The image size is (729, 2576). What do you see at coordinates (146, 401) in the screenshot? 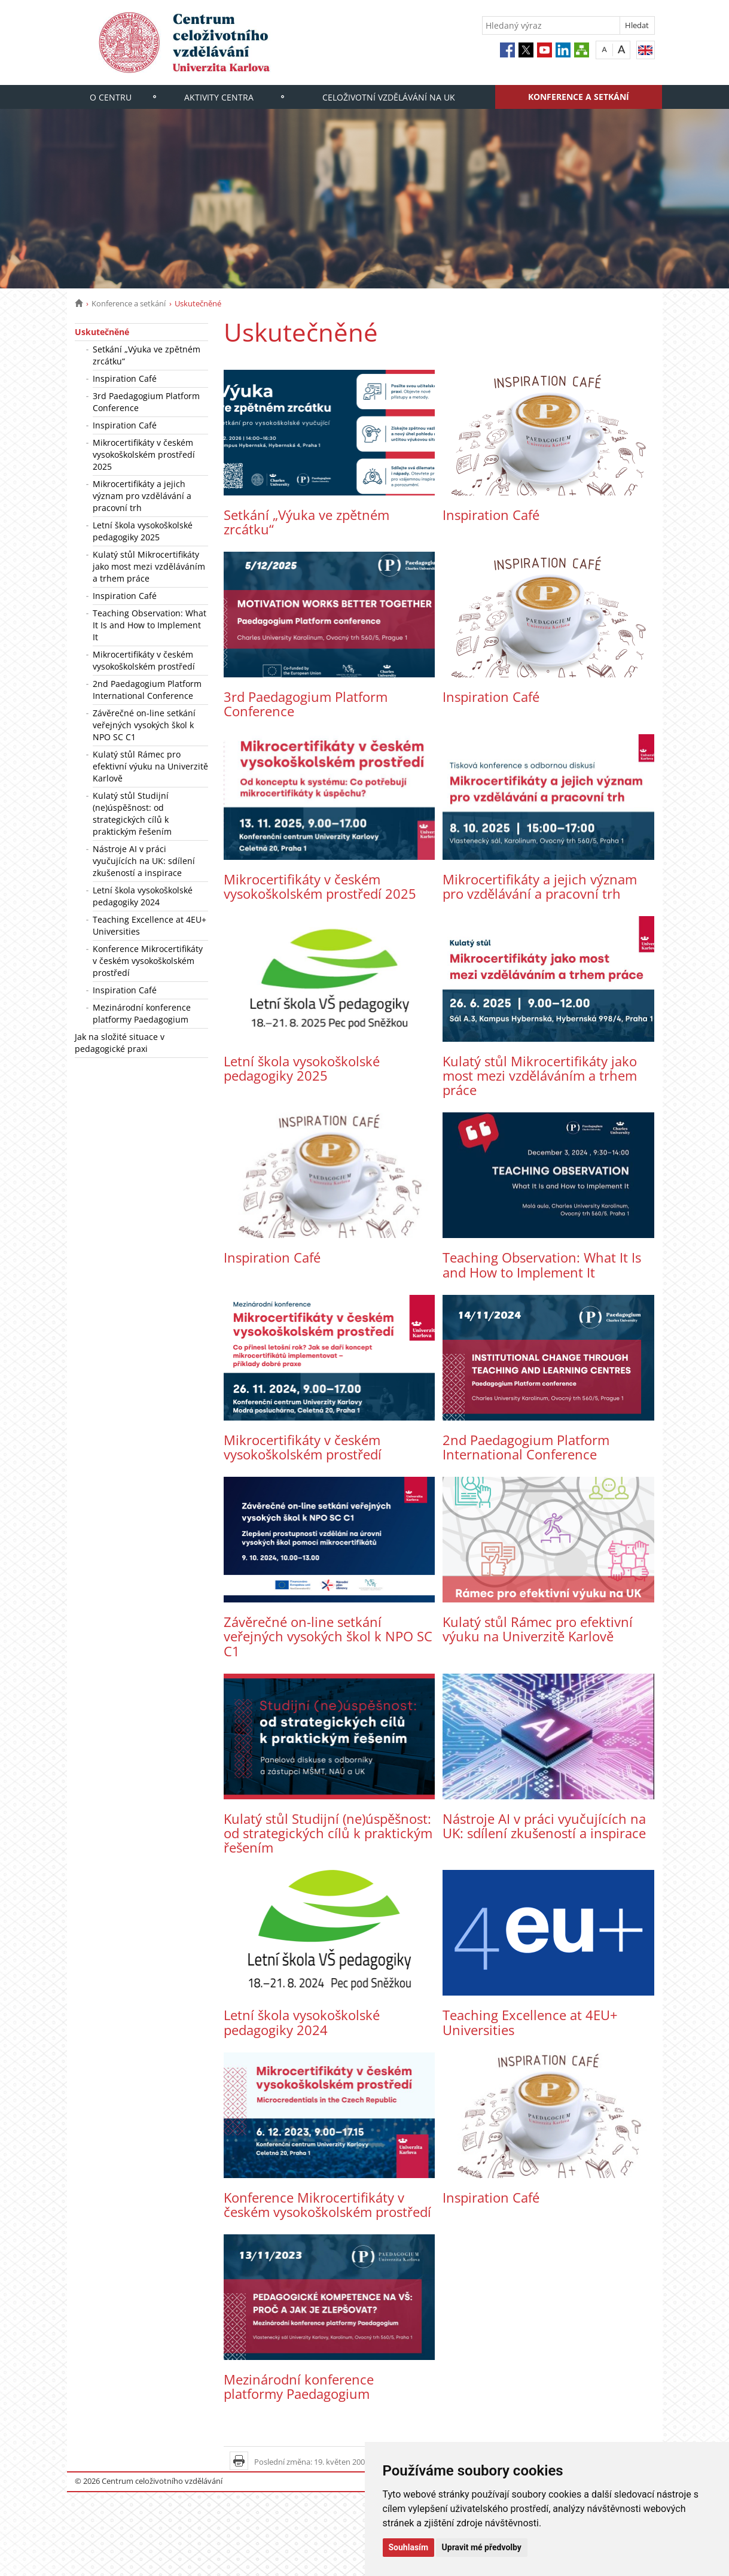
I see `3rd Paedagogium Platform Conference` at bounding box center [146, 401].